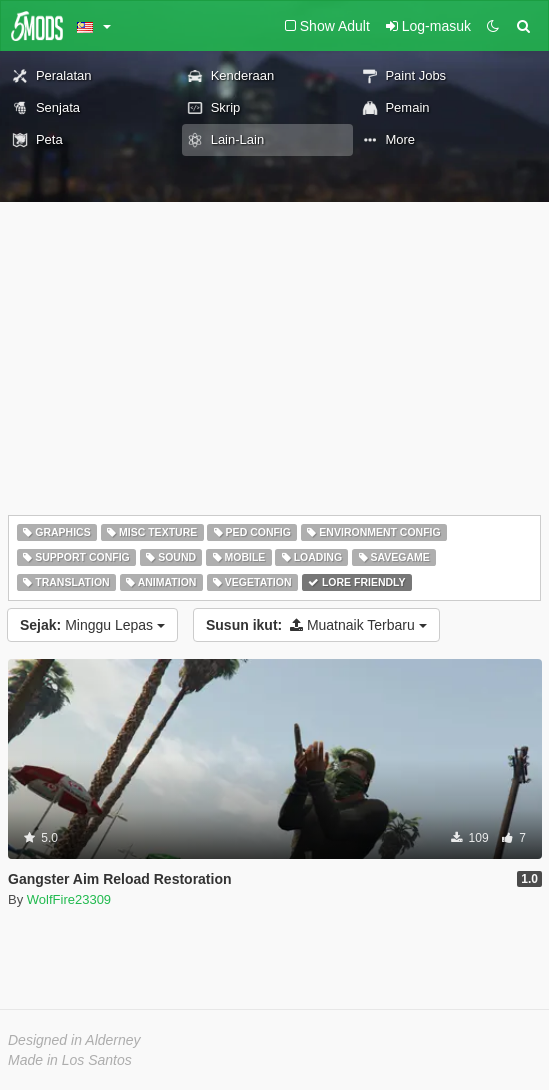  What do you see at coordinates (70, 1060) in the screenshot?
I see `Made in Los Santos` at bounding box center [70, 1060].